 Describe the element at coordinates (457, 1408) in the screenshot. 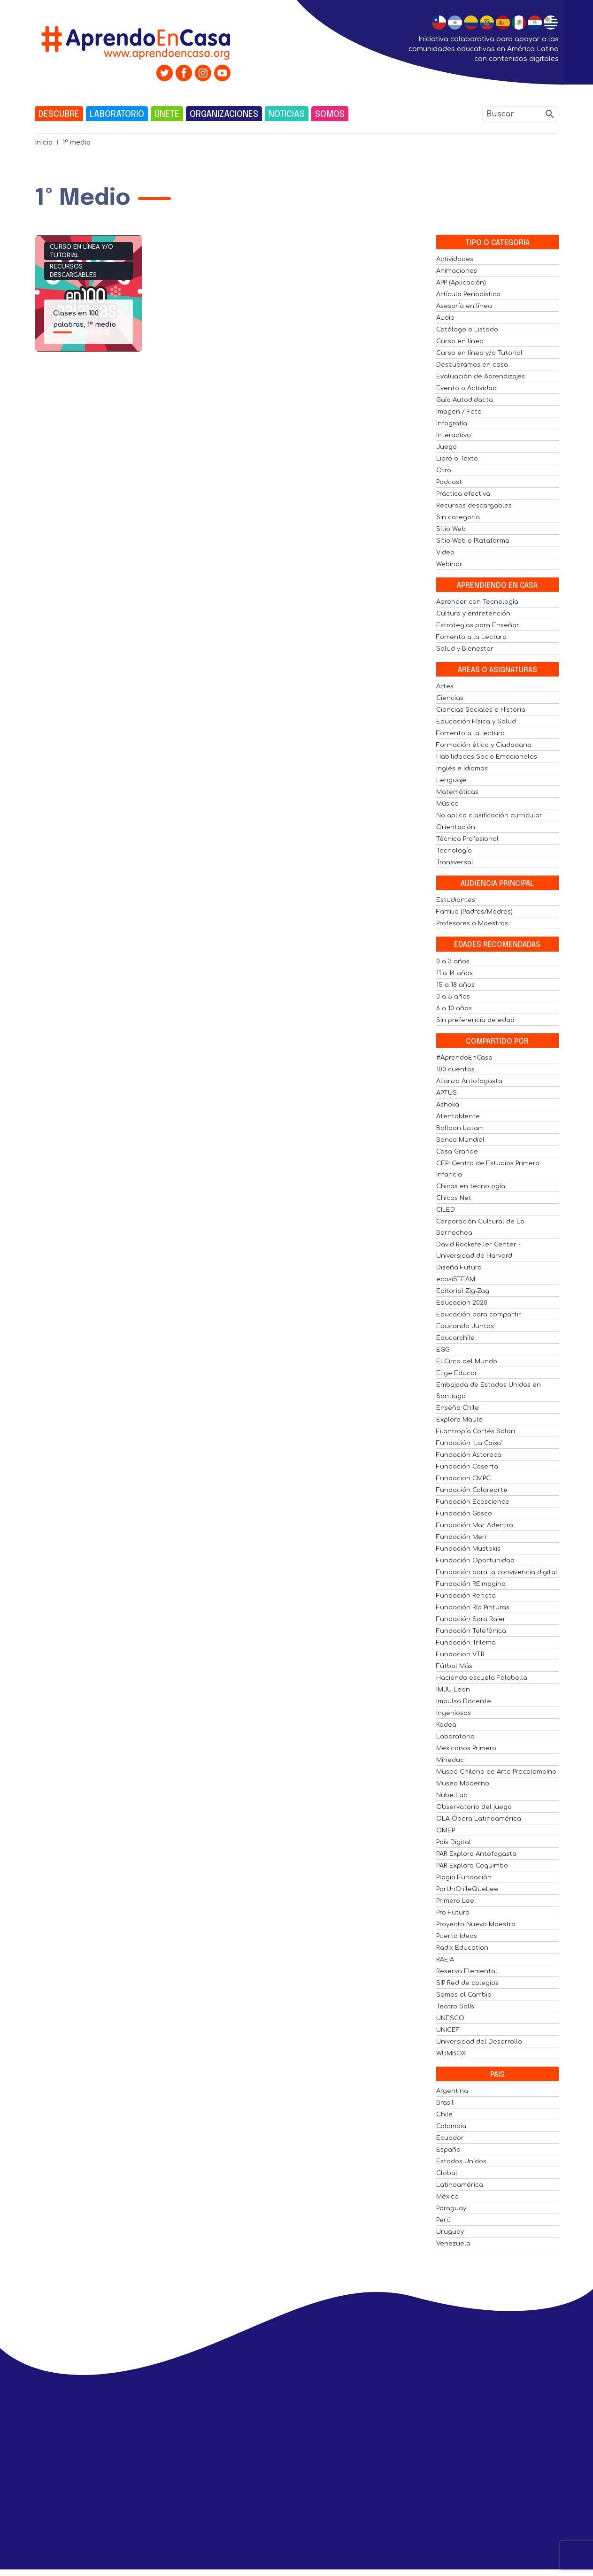

I see `Enseña Chile` at that location.